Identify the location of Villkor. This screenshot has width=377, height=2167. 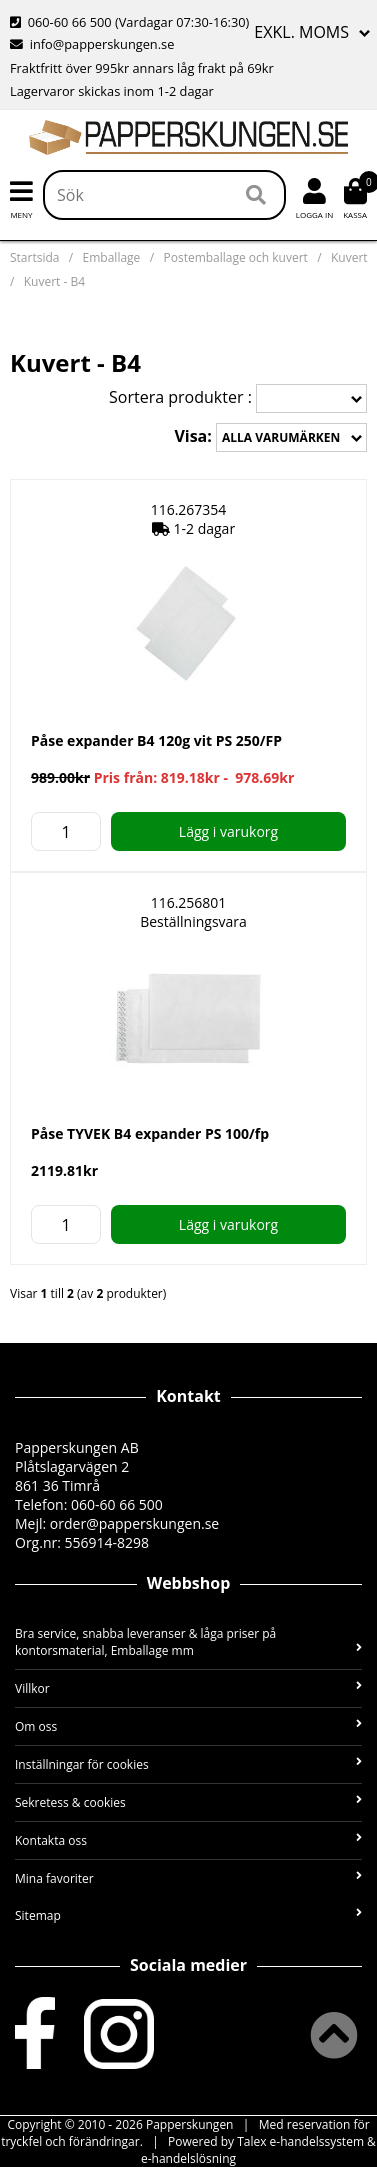
(188, 1688).